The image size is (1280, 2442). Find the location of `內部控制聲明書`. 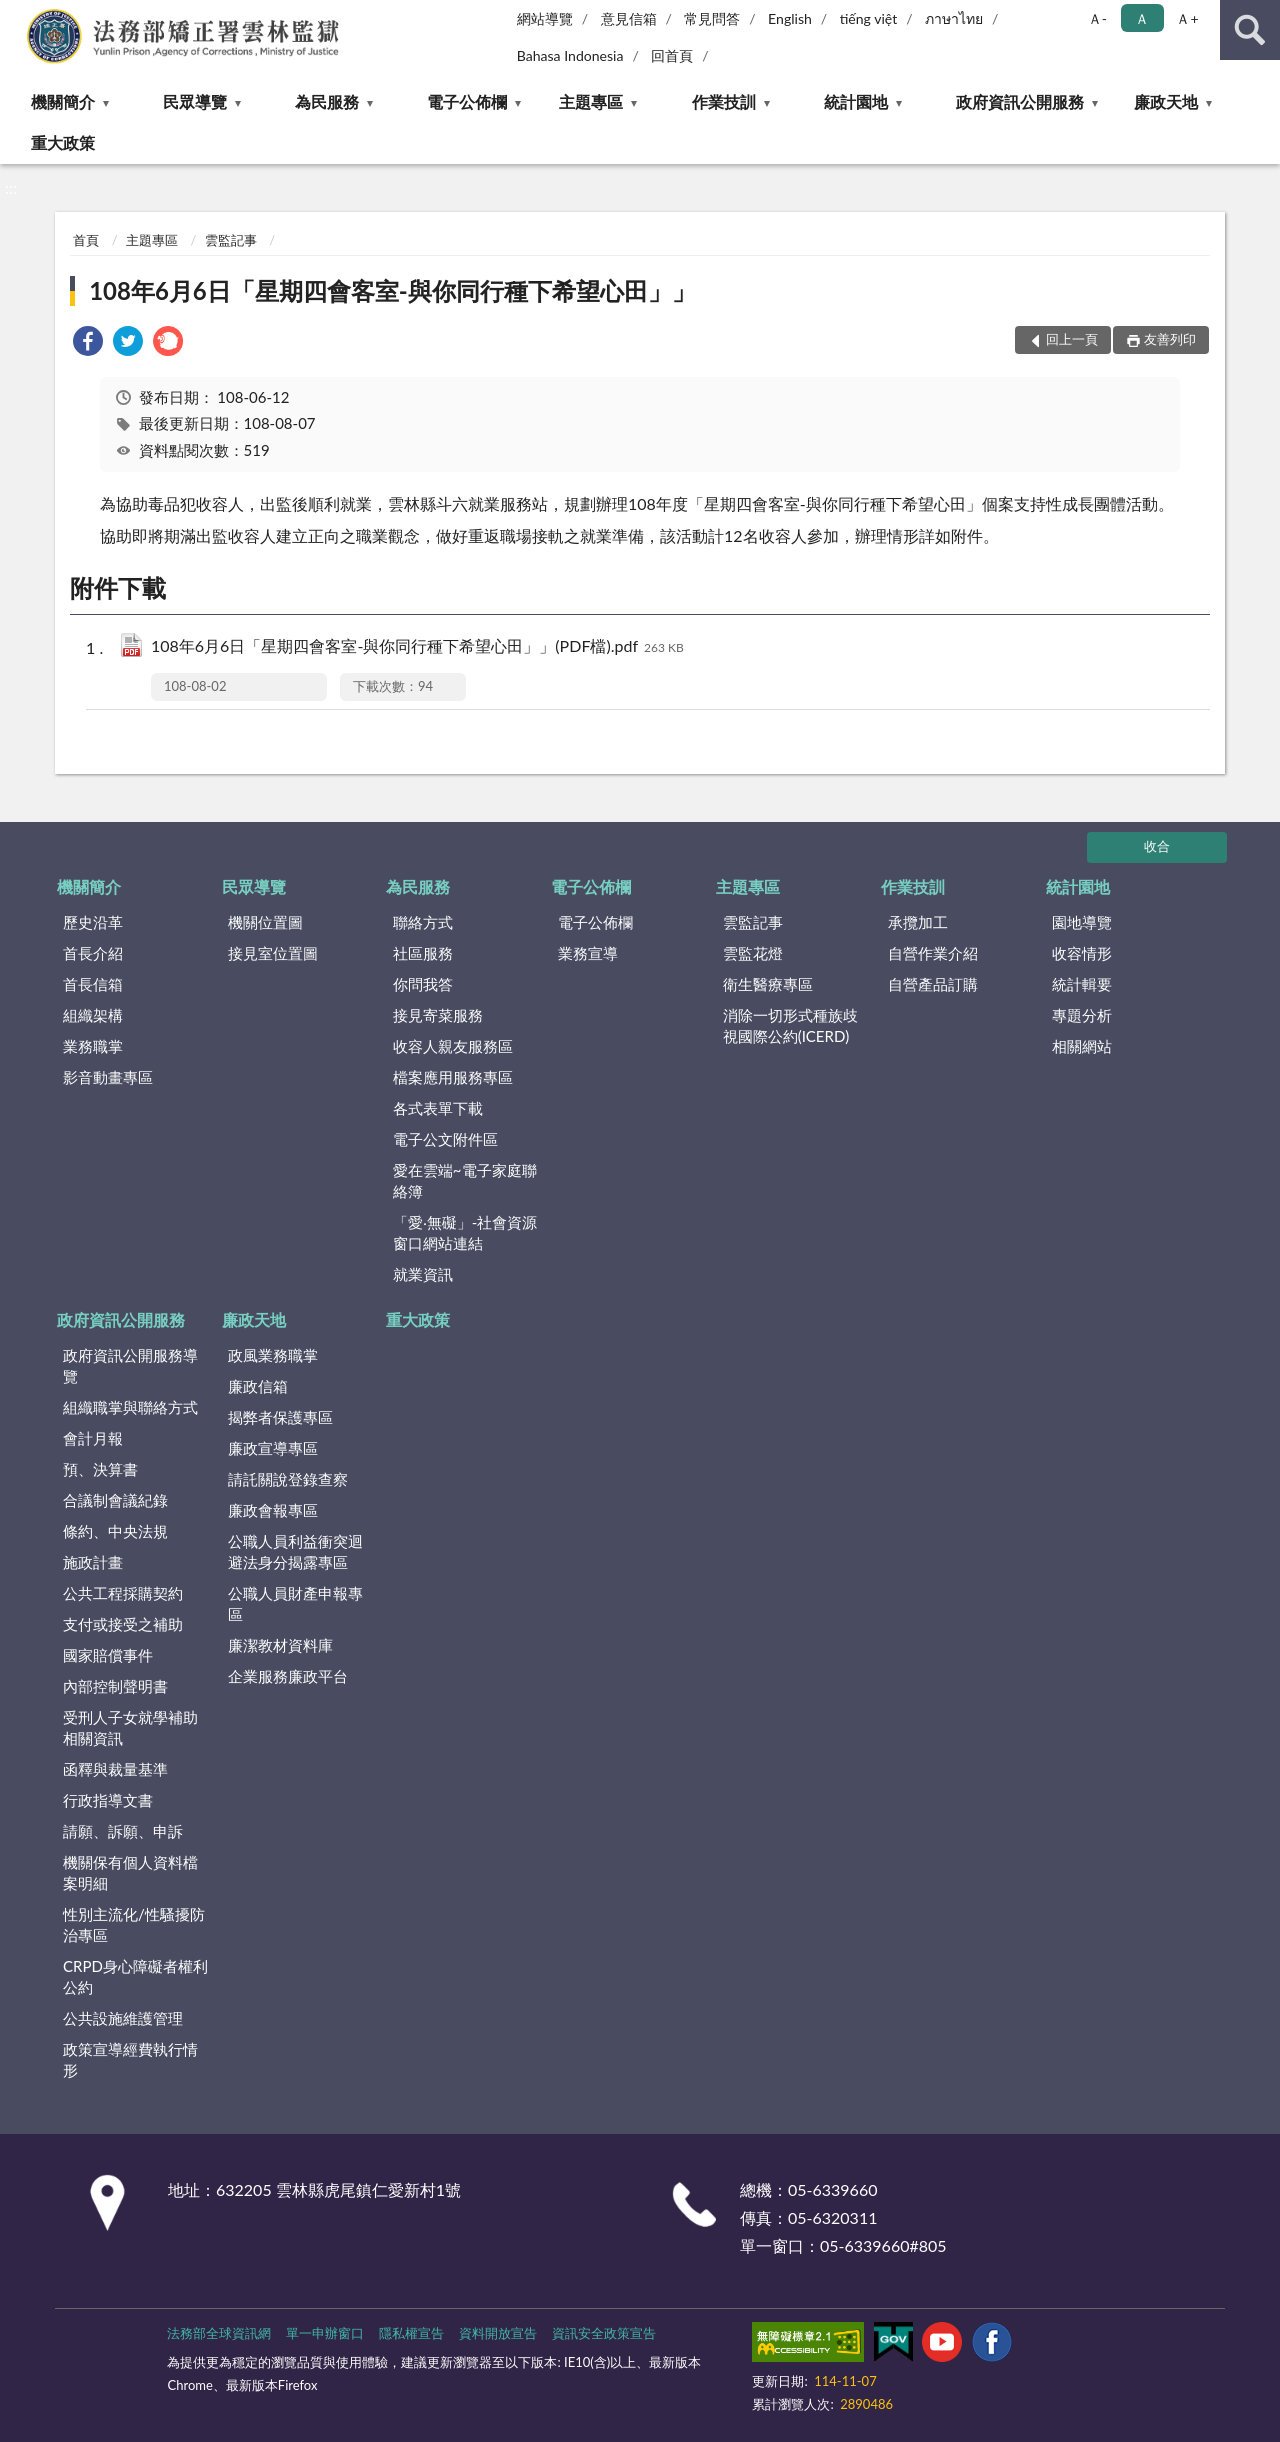

內部控制聲明書 is located at coordinates (115, 1686).